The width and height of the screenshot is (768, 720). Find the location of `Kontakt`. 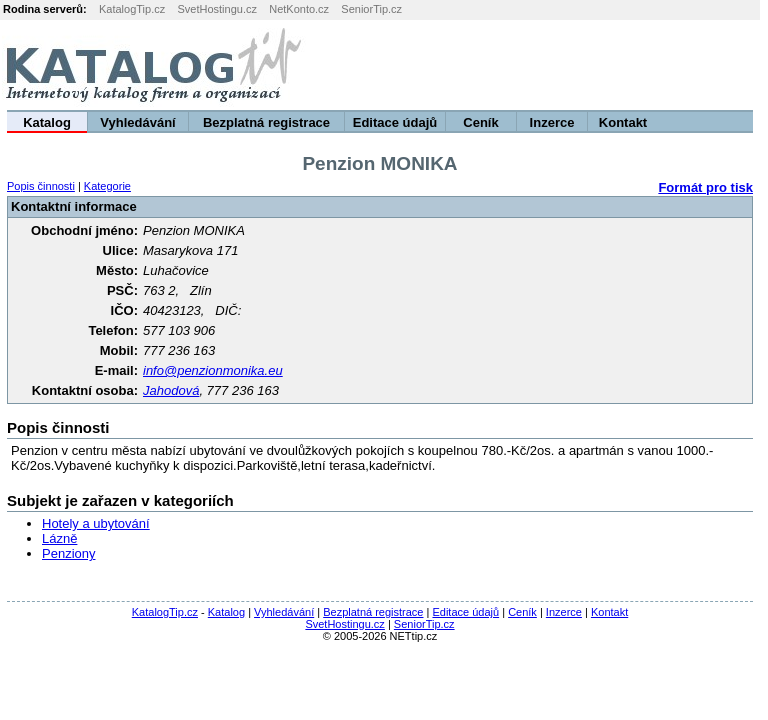

Kontakt is located at coordinates (623, 122).